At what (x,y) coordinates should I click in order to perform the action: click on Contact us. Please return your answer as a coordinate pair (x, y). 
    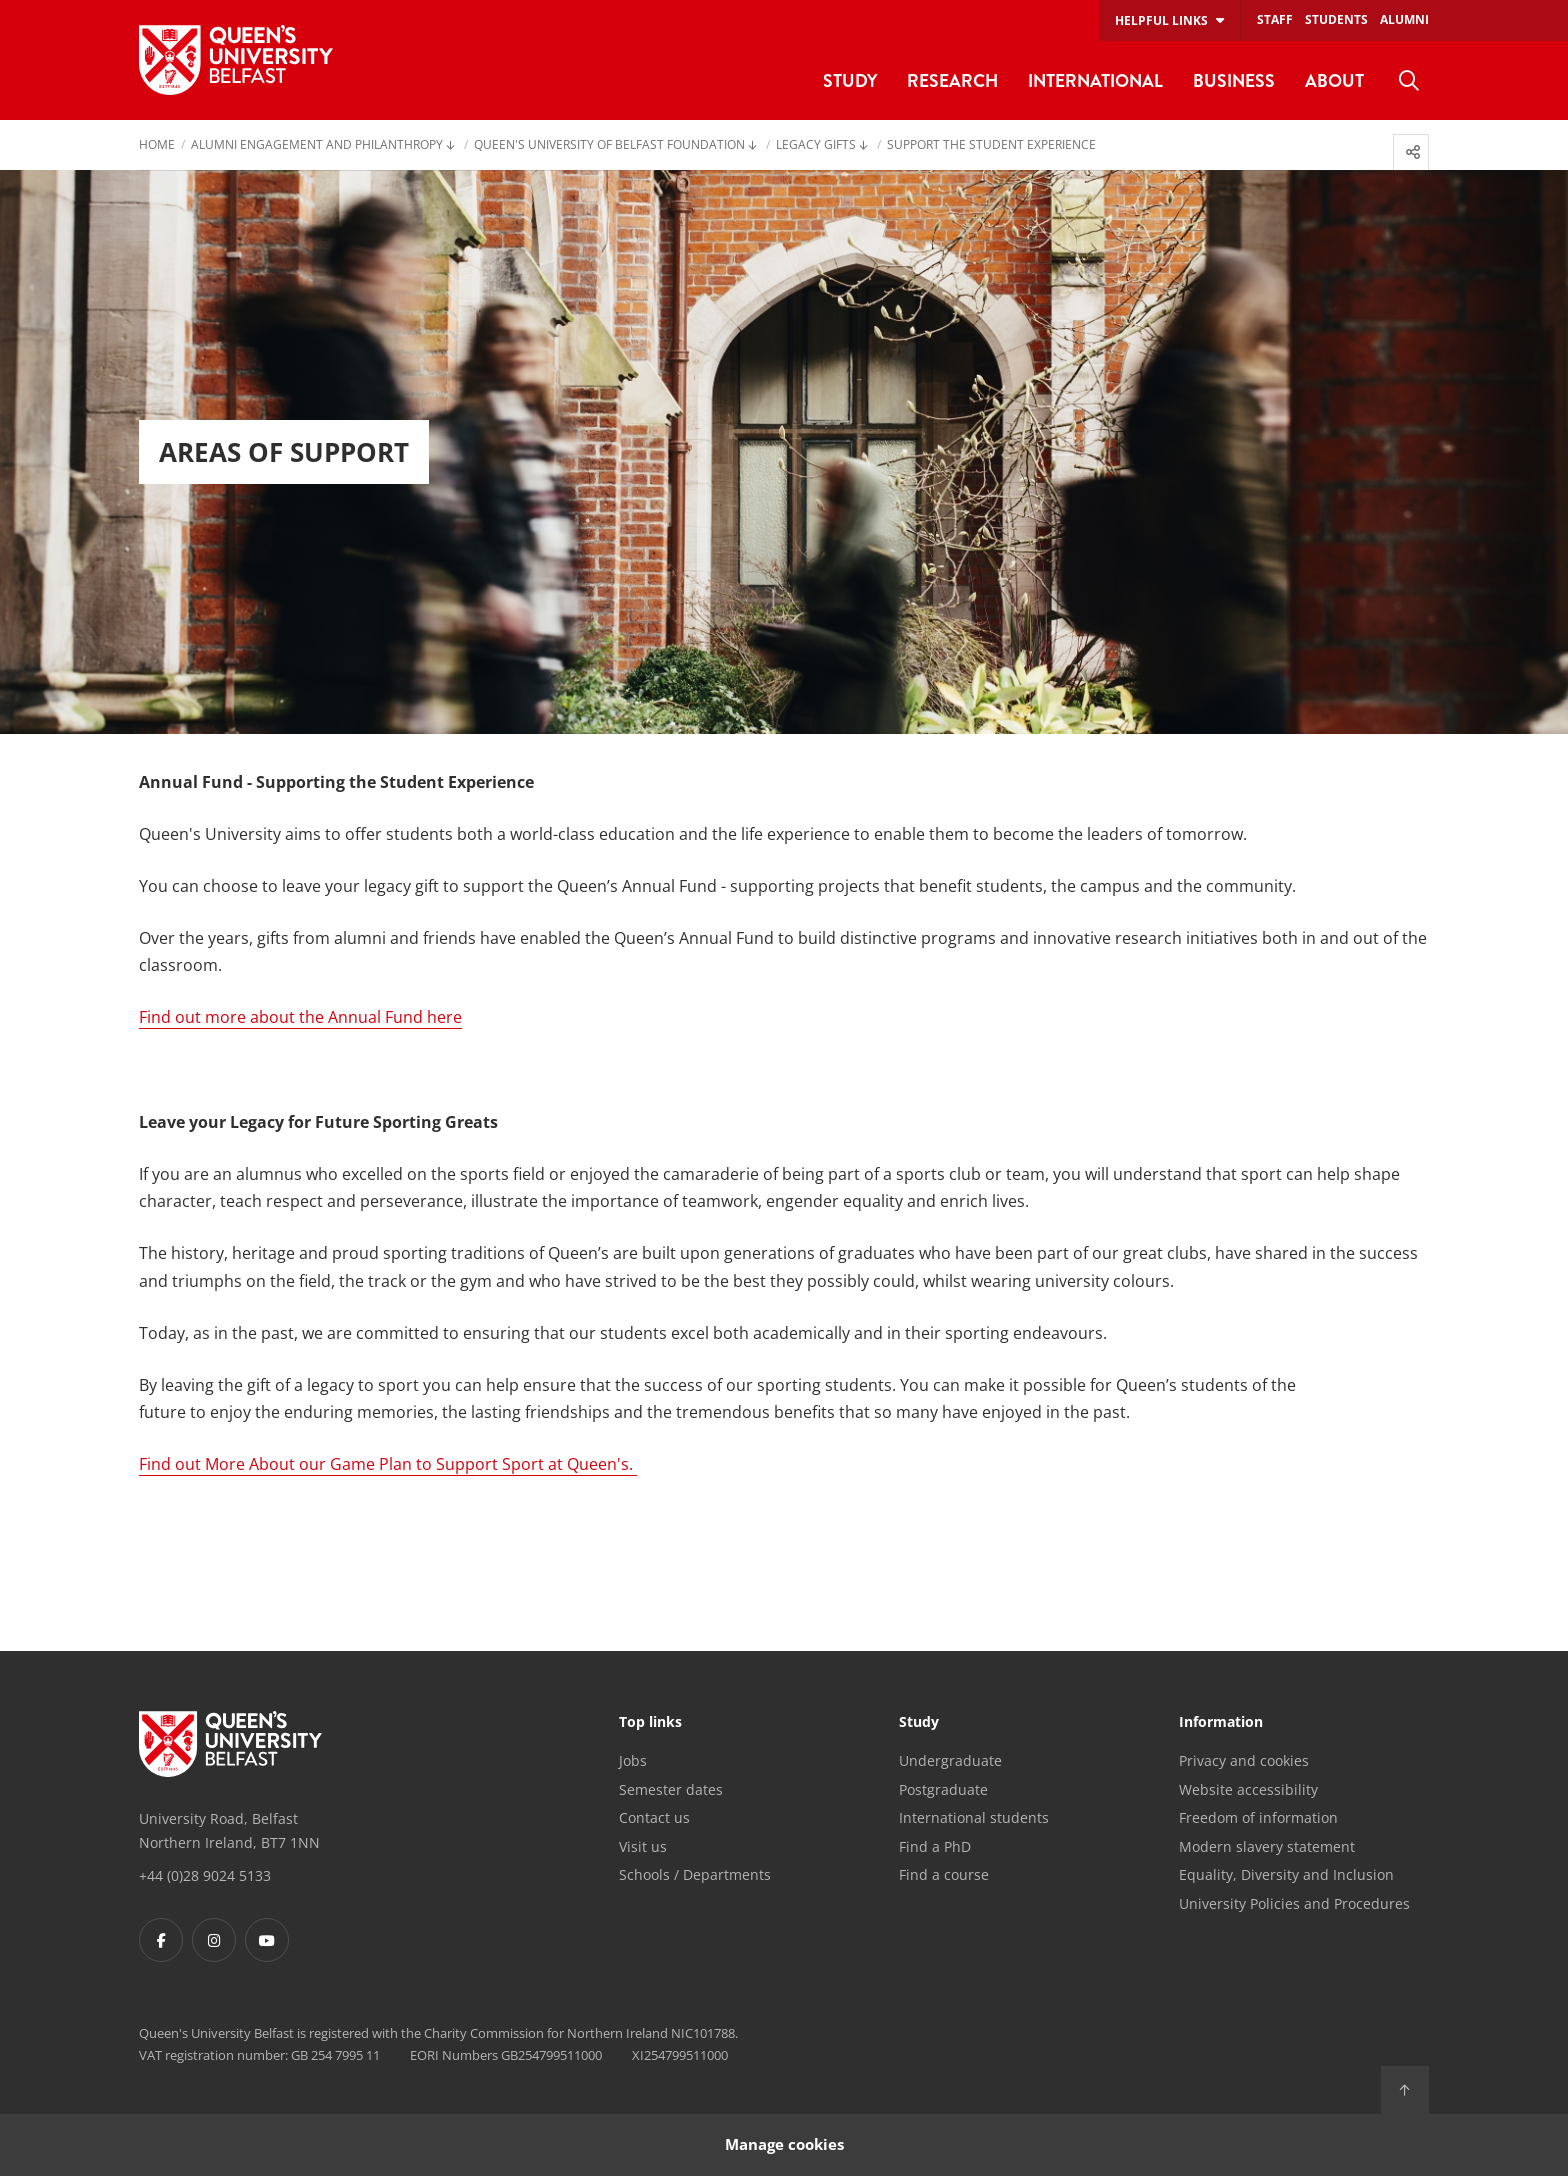
    Looking at the image, I should click on (654, 1817).